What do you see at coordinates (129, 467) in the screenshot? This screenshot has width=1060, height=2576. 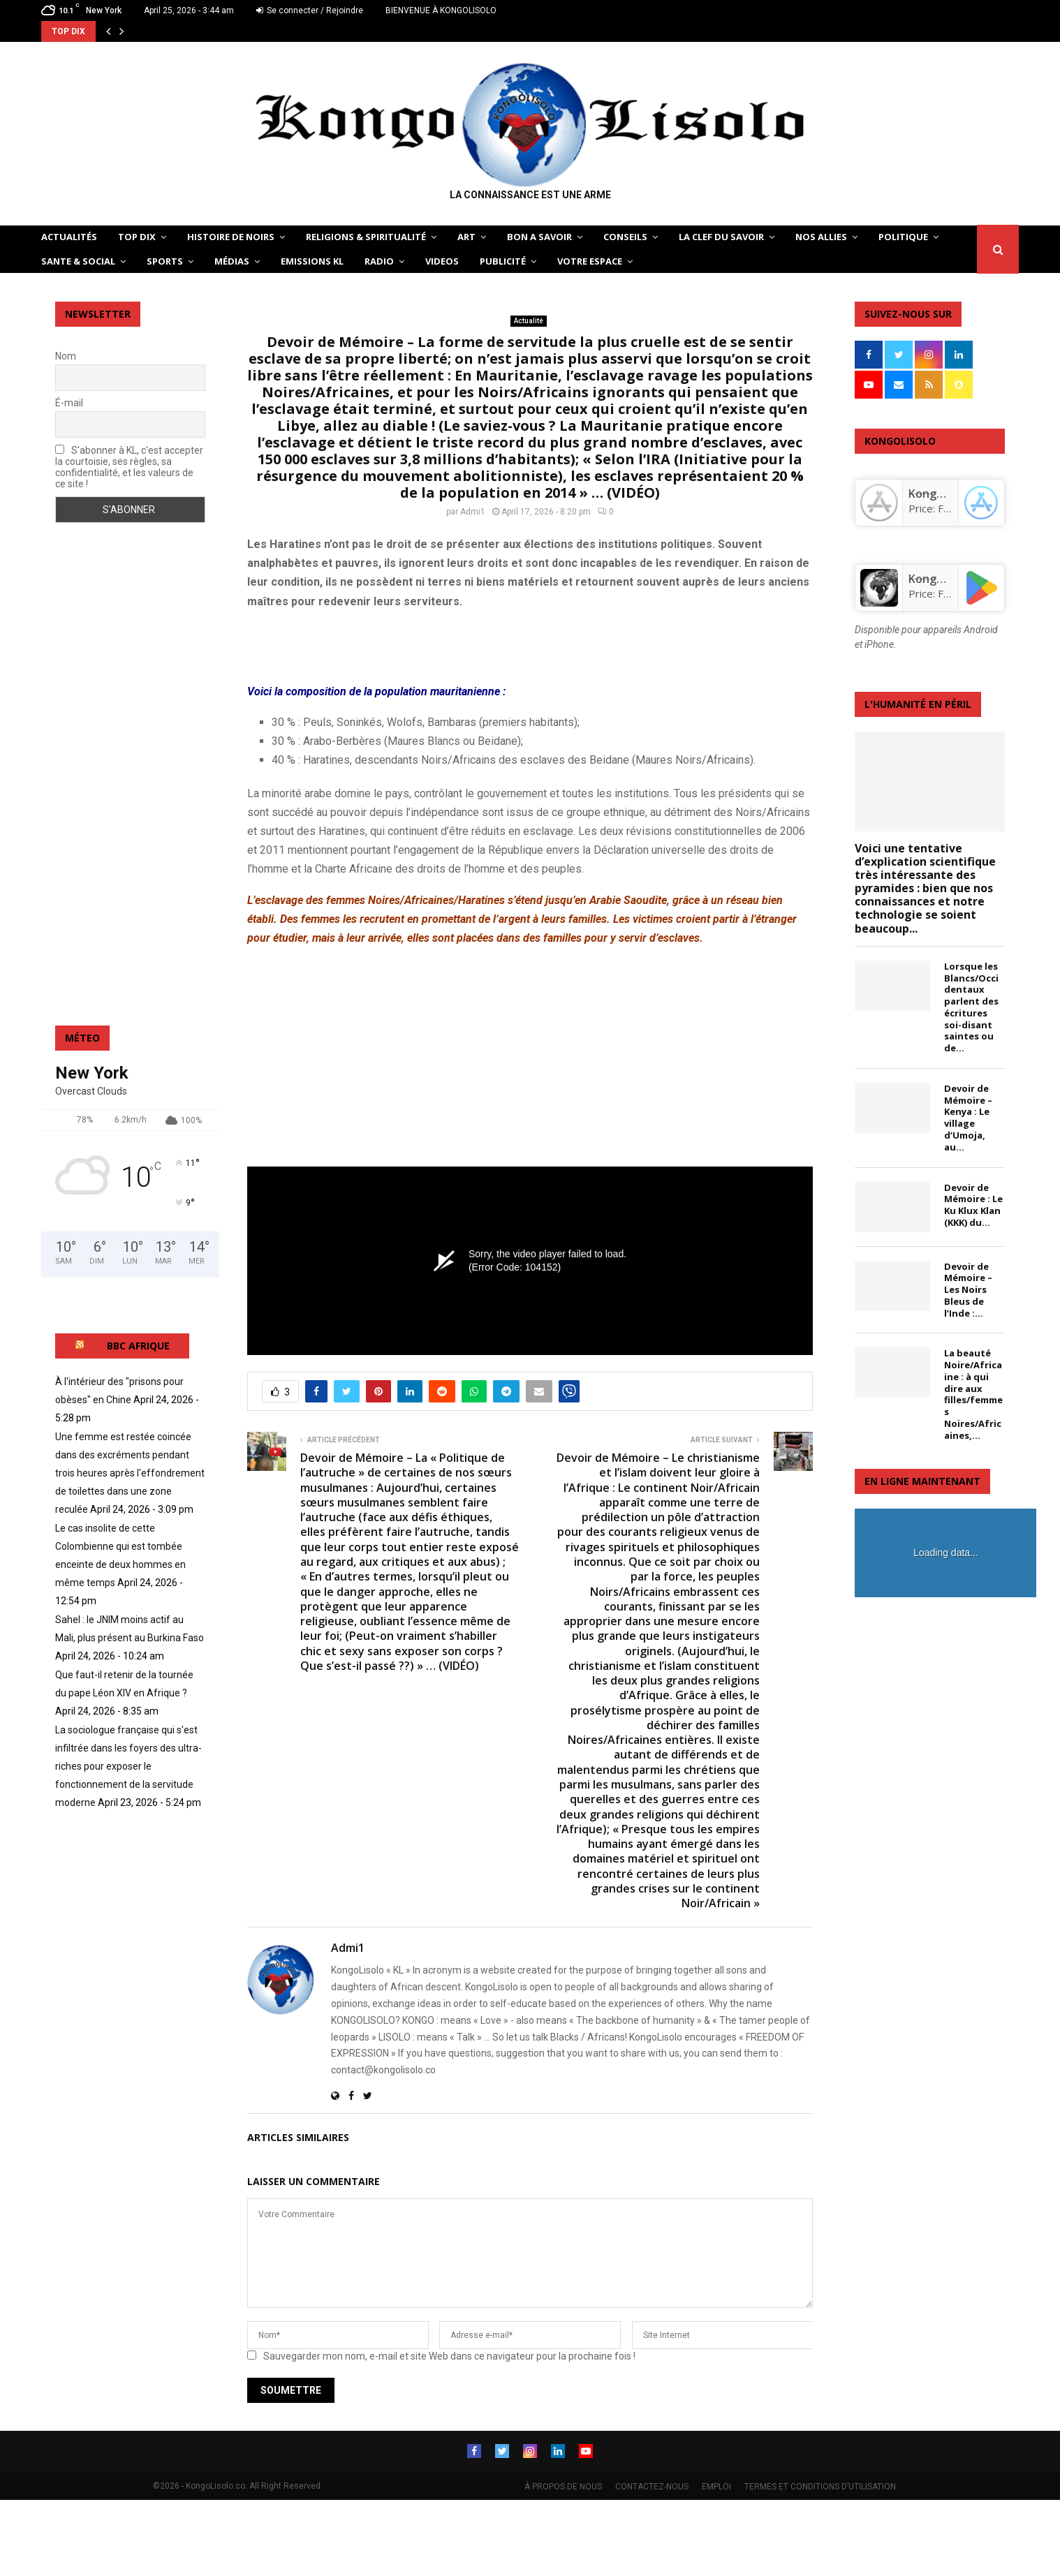 I see `S'abonner à KL, c'est accepter la courtoisie, ses règles, sa confidentialité, et les valeurs de ce site !` at bounding box center [129, 467].